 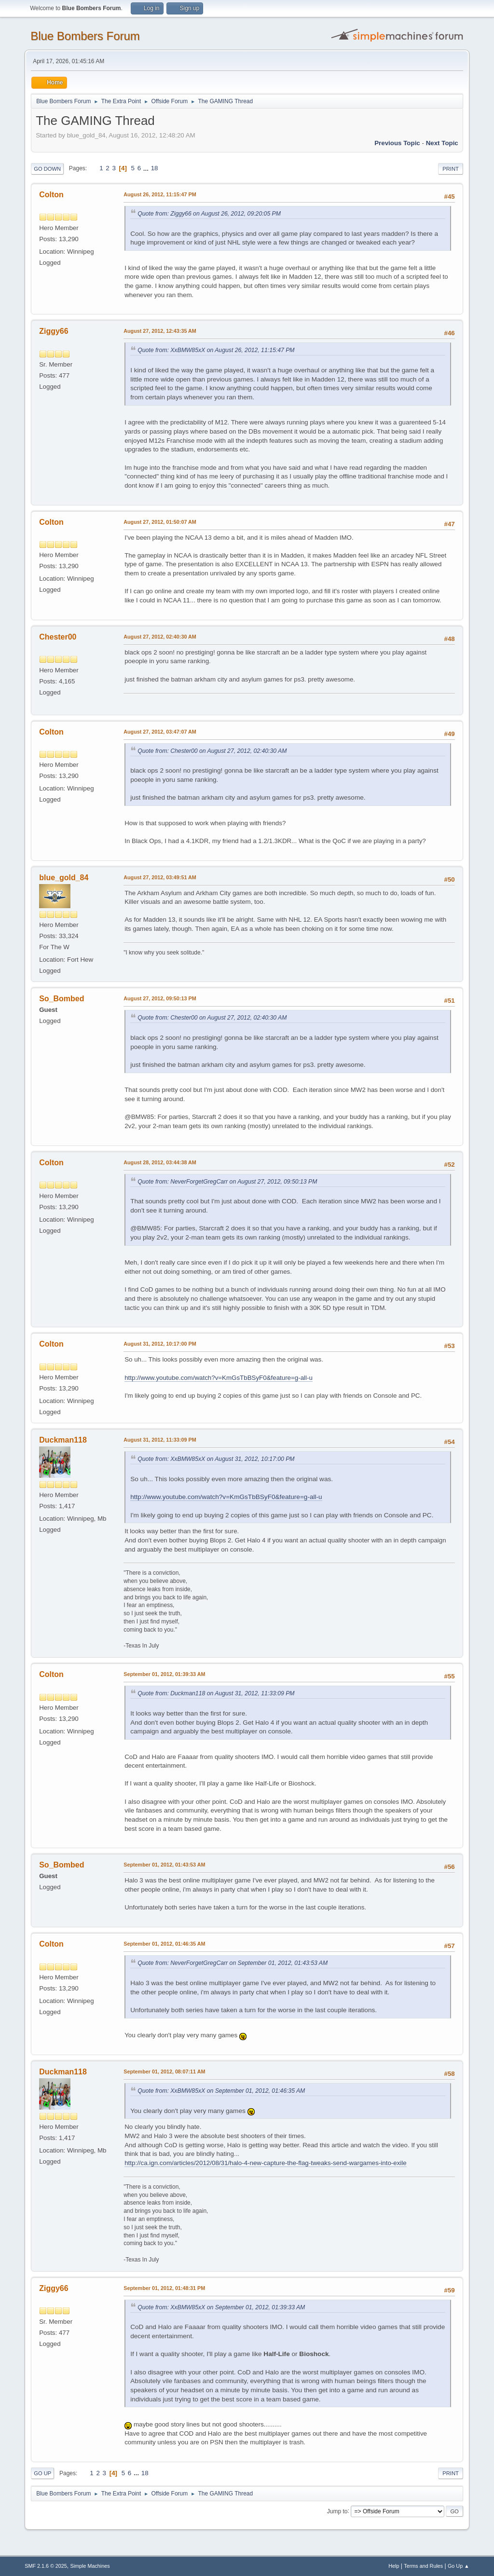 What do you see at coordinates (160, 877) in the screenshot?
I see `August 27, 2012, 03:49:51 AM` at bounding box center [160, 877].